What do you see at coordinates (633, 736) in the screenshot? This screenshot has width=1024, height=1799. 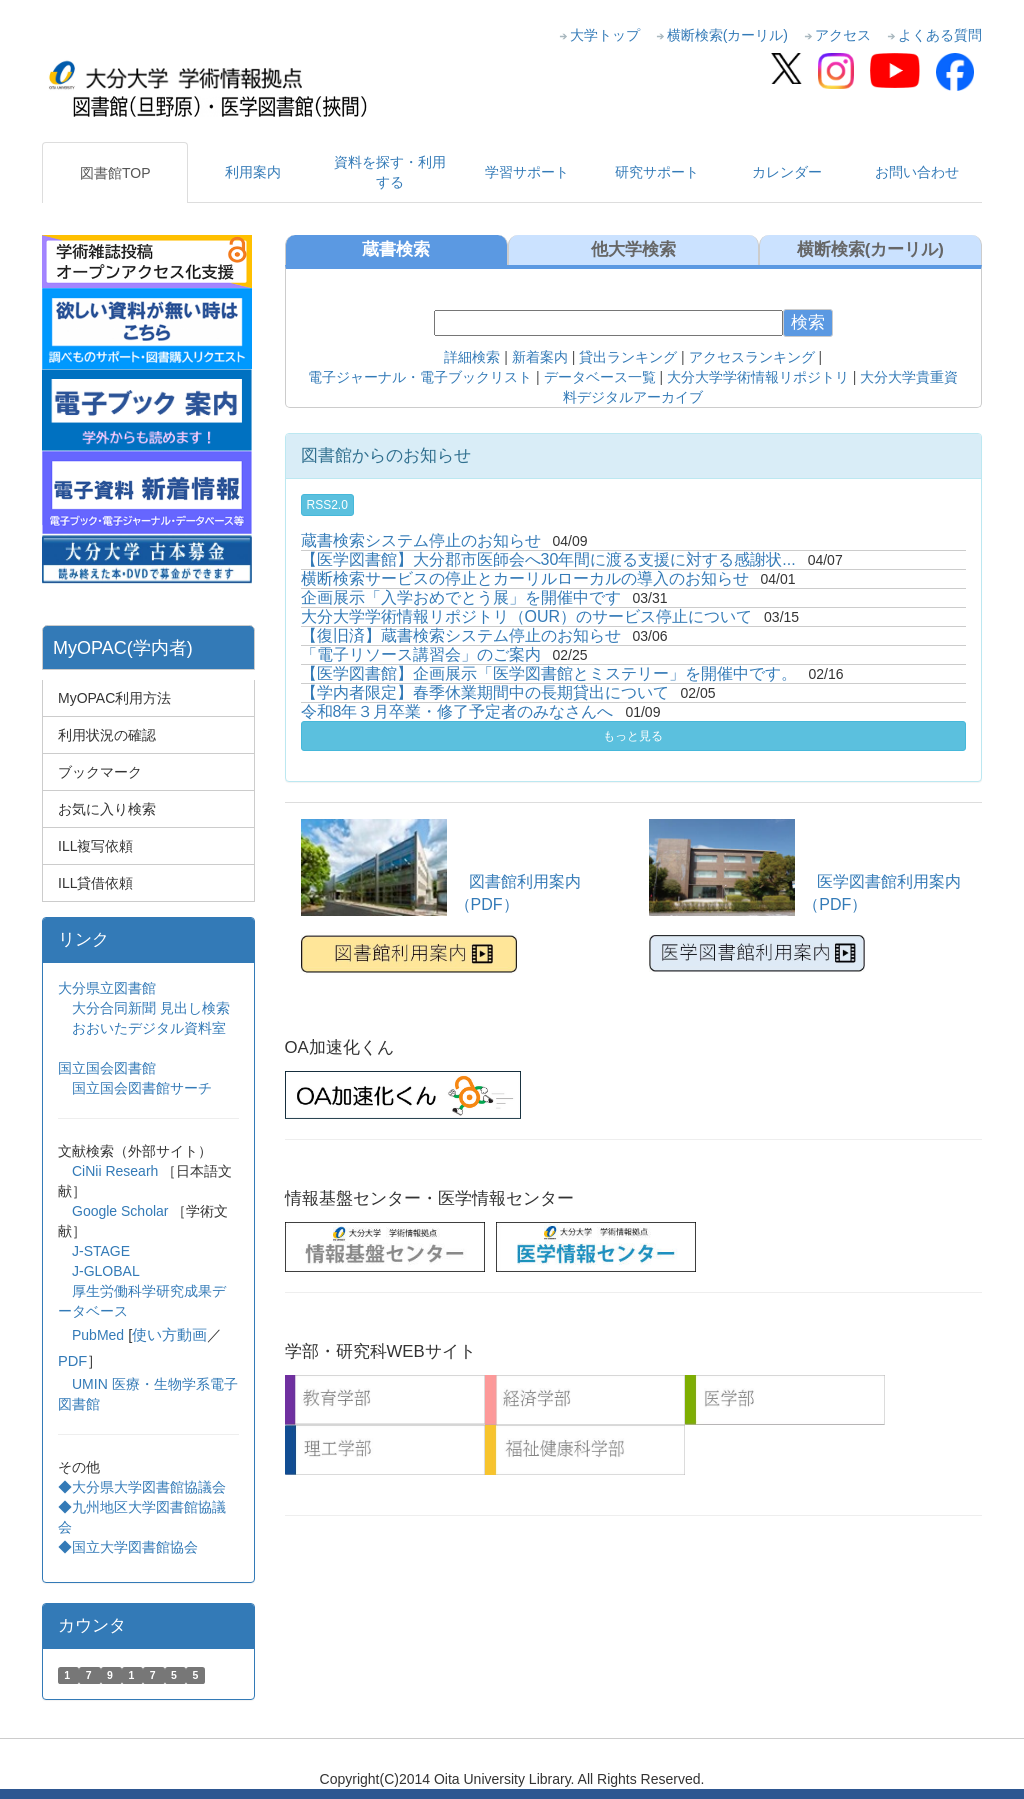 I see `もっと見る` at bounding box center [633, 736].